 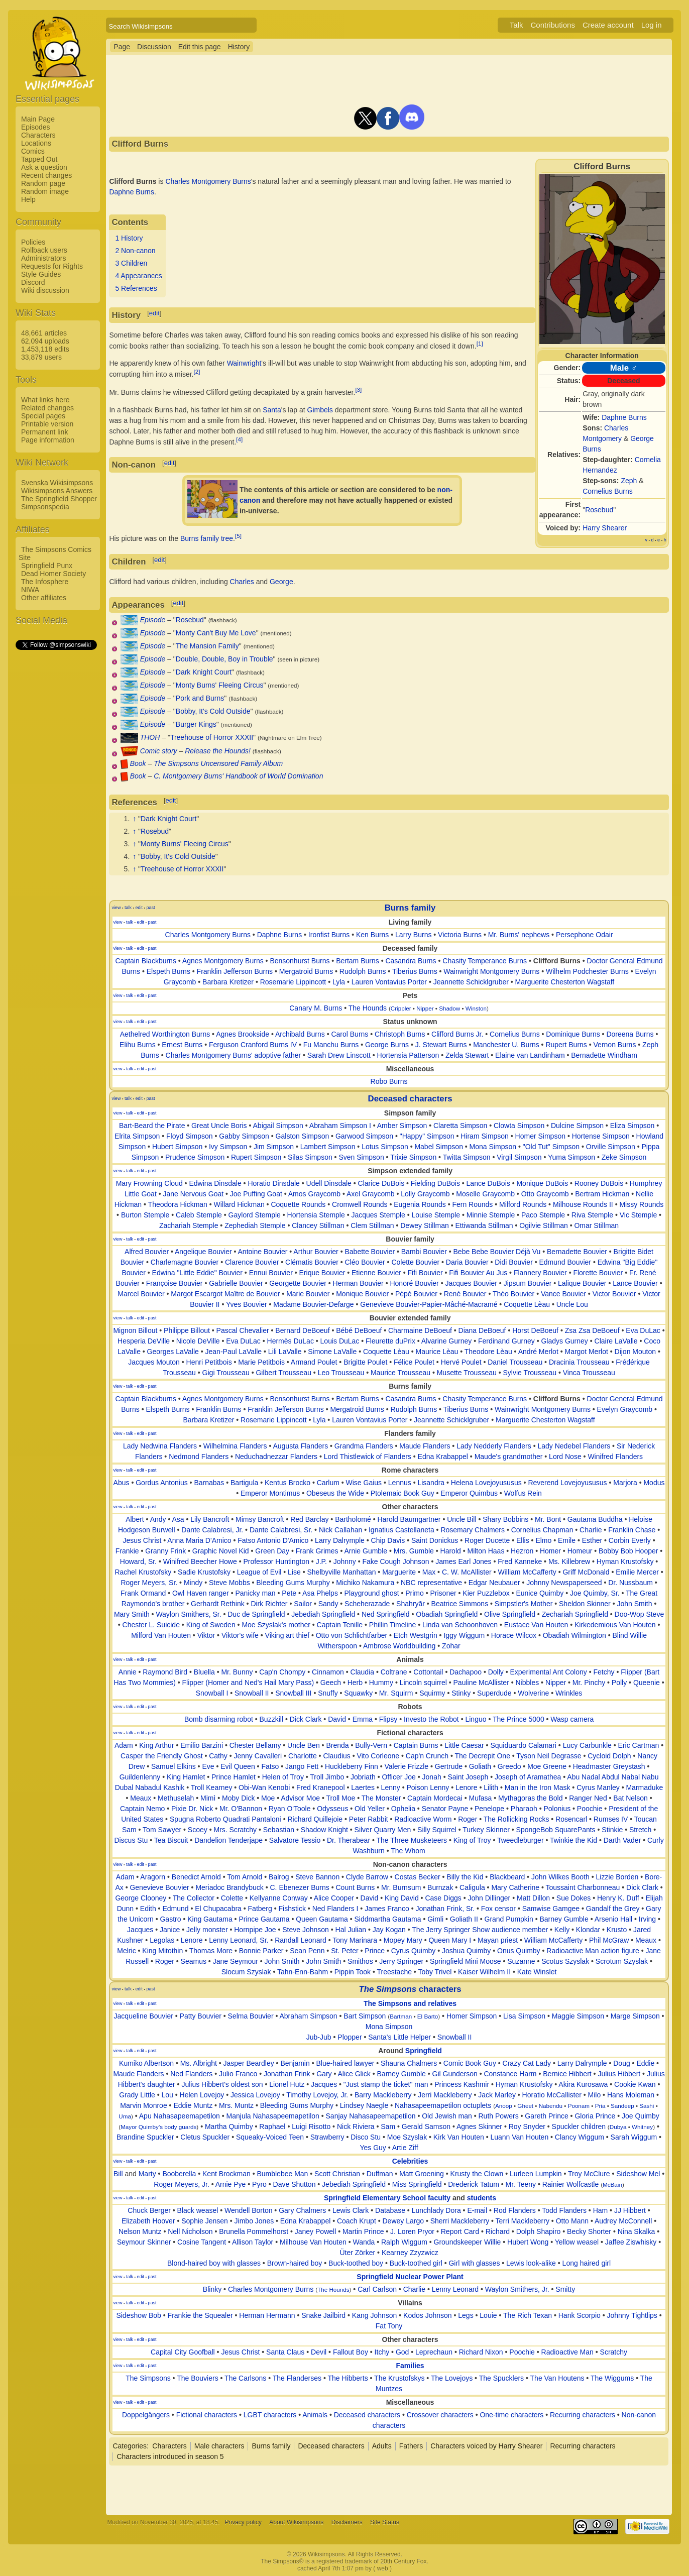 I want to click on Kentus Brocko, so click(x=287, y=1483).